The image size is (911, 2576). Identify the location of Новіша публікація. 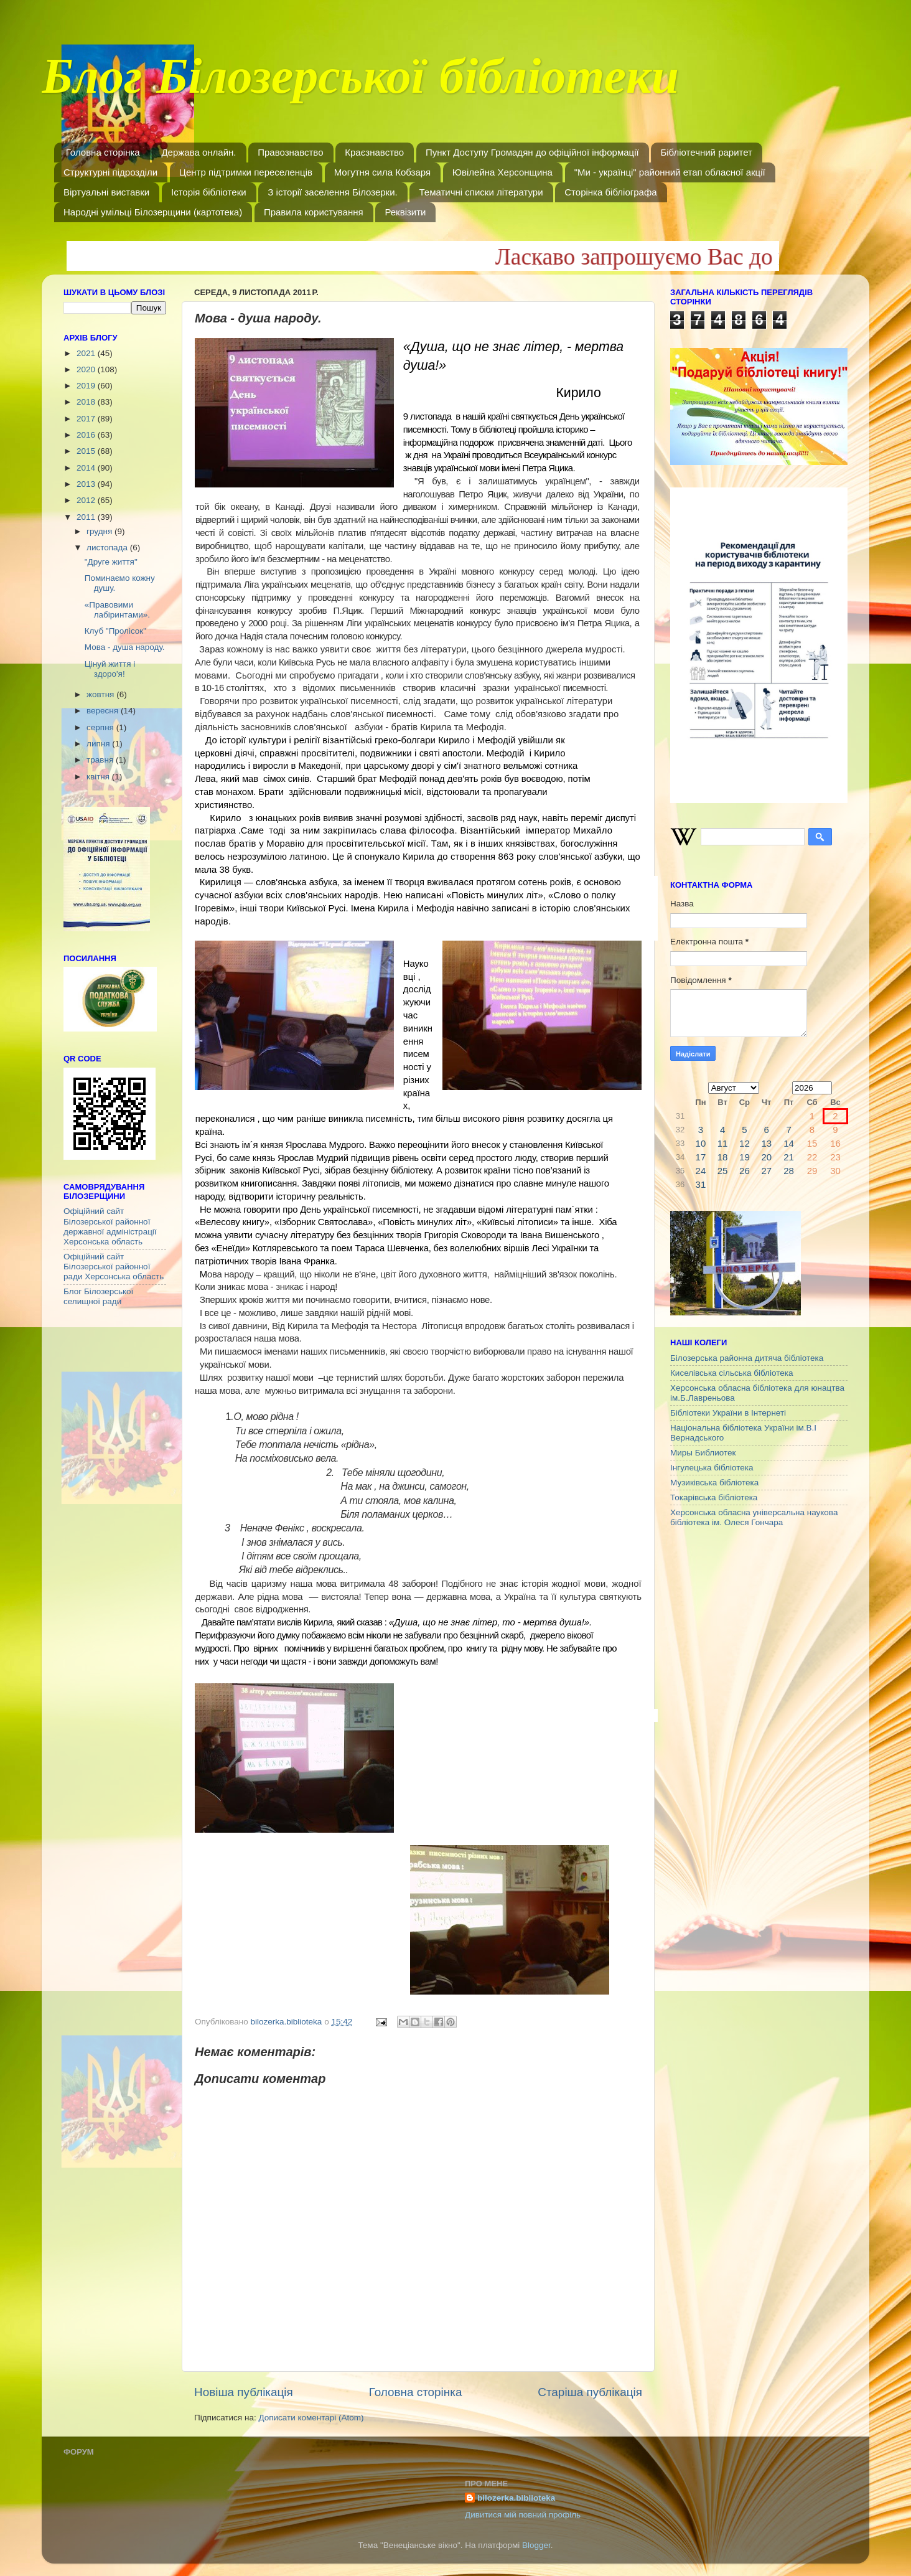
(243, 2392).